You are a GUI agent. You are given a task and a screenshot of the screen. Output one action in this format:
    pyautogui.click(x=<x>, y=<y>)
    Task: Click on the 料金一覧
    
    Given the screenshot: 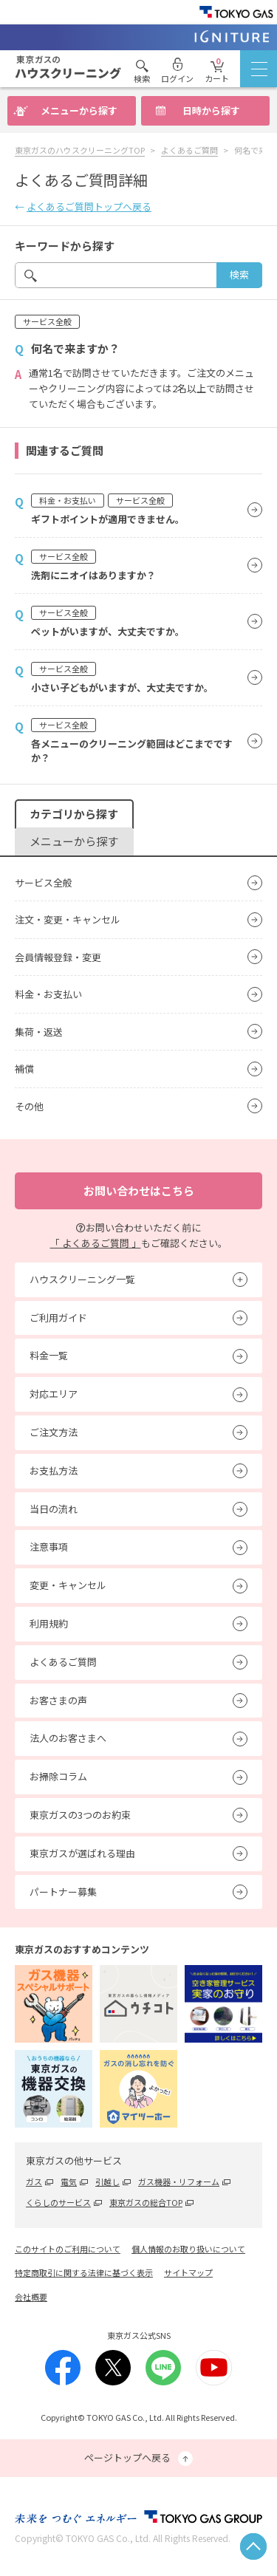 What is the action you would take?
    pyautogui.click(x=49, y=1355)
    